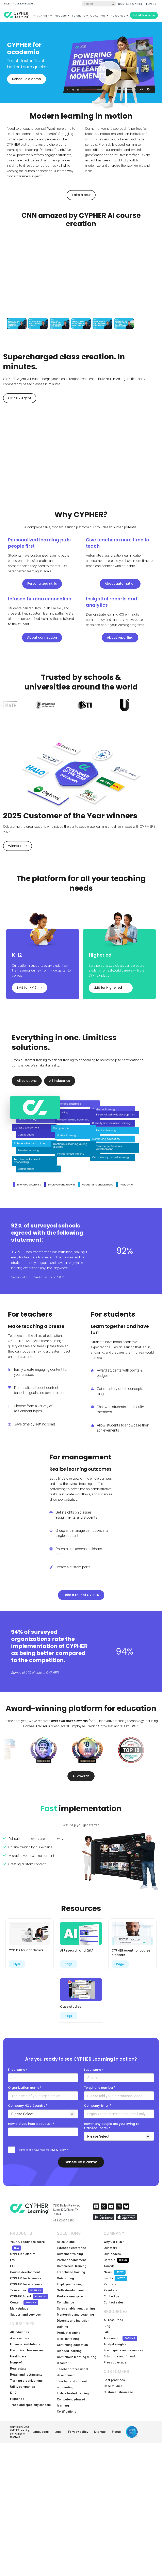 The width and height of the screenshot is (162, 2576). I want to click on Analyst insights [menuitem], so click(115, 2367).